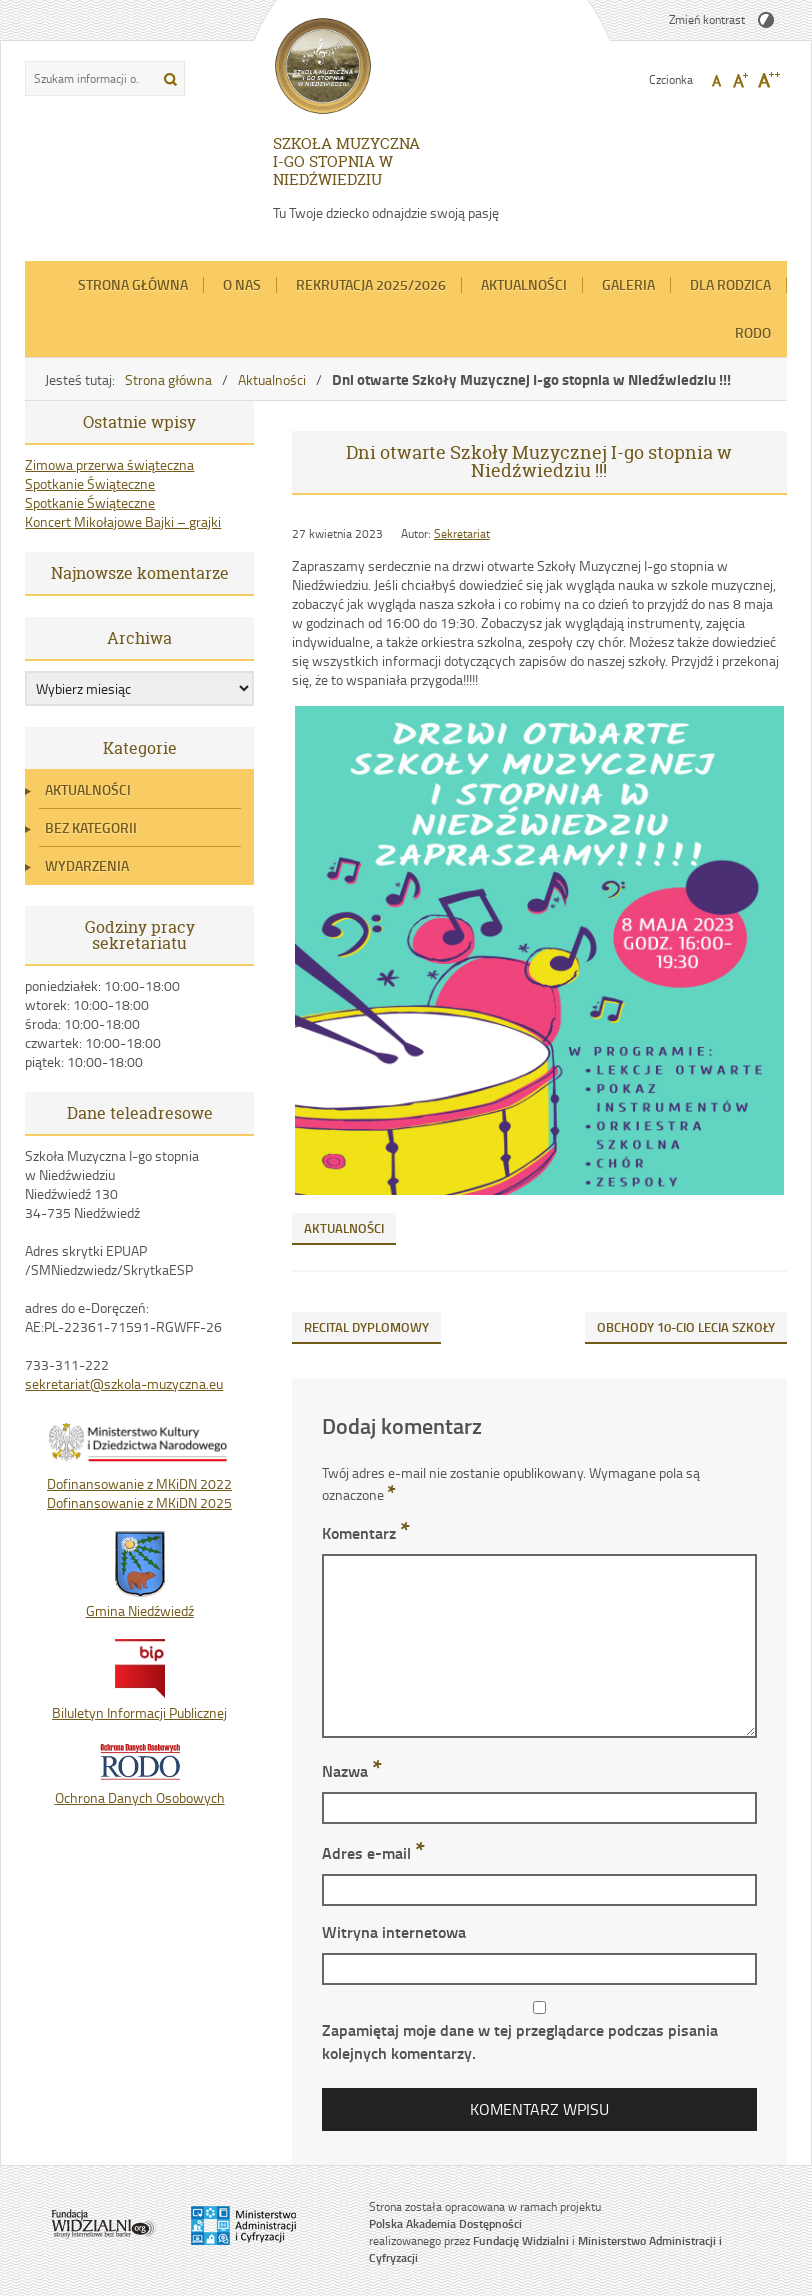  What do you see at coordinates (753, 332) in the screenshot?
I see `RODO` at bounding box center [753, 332].